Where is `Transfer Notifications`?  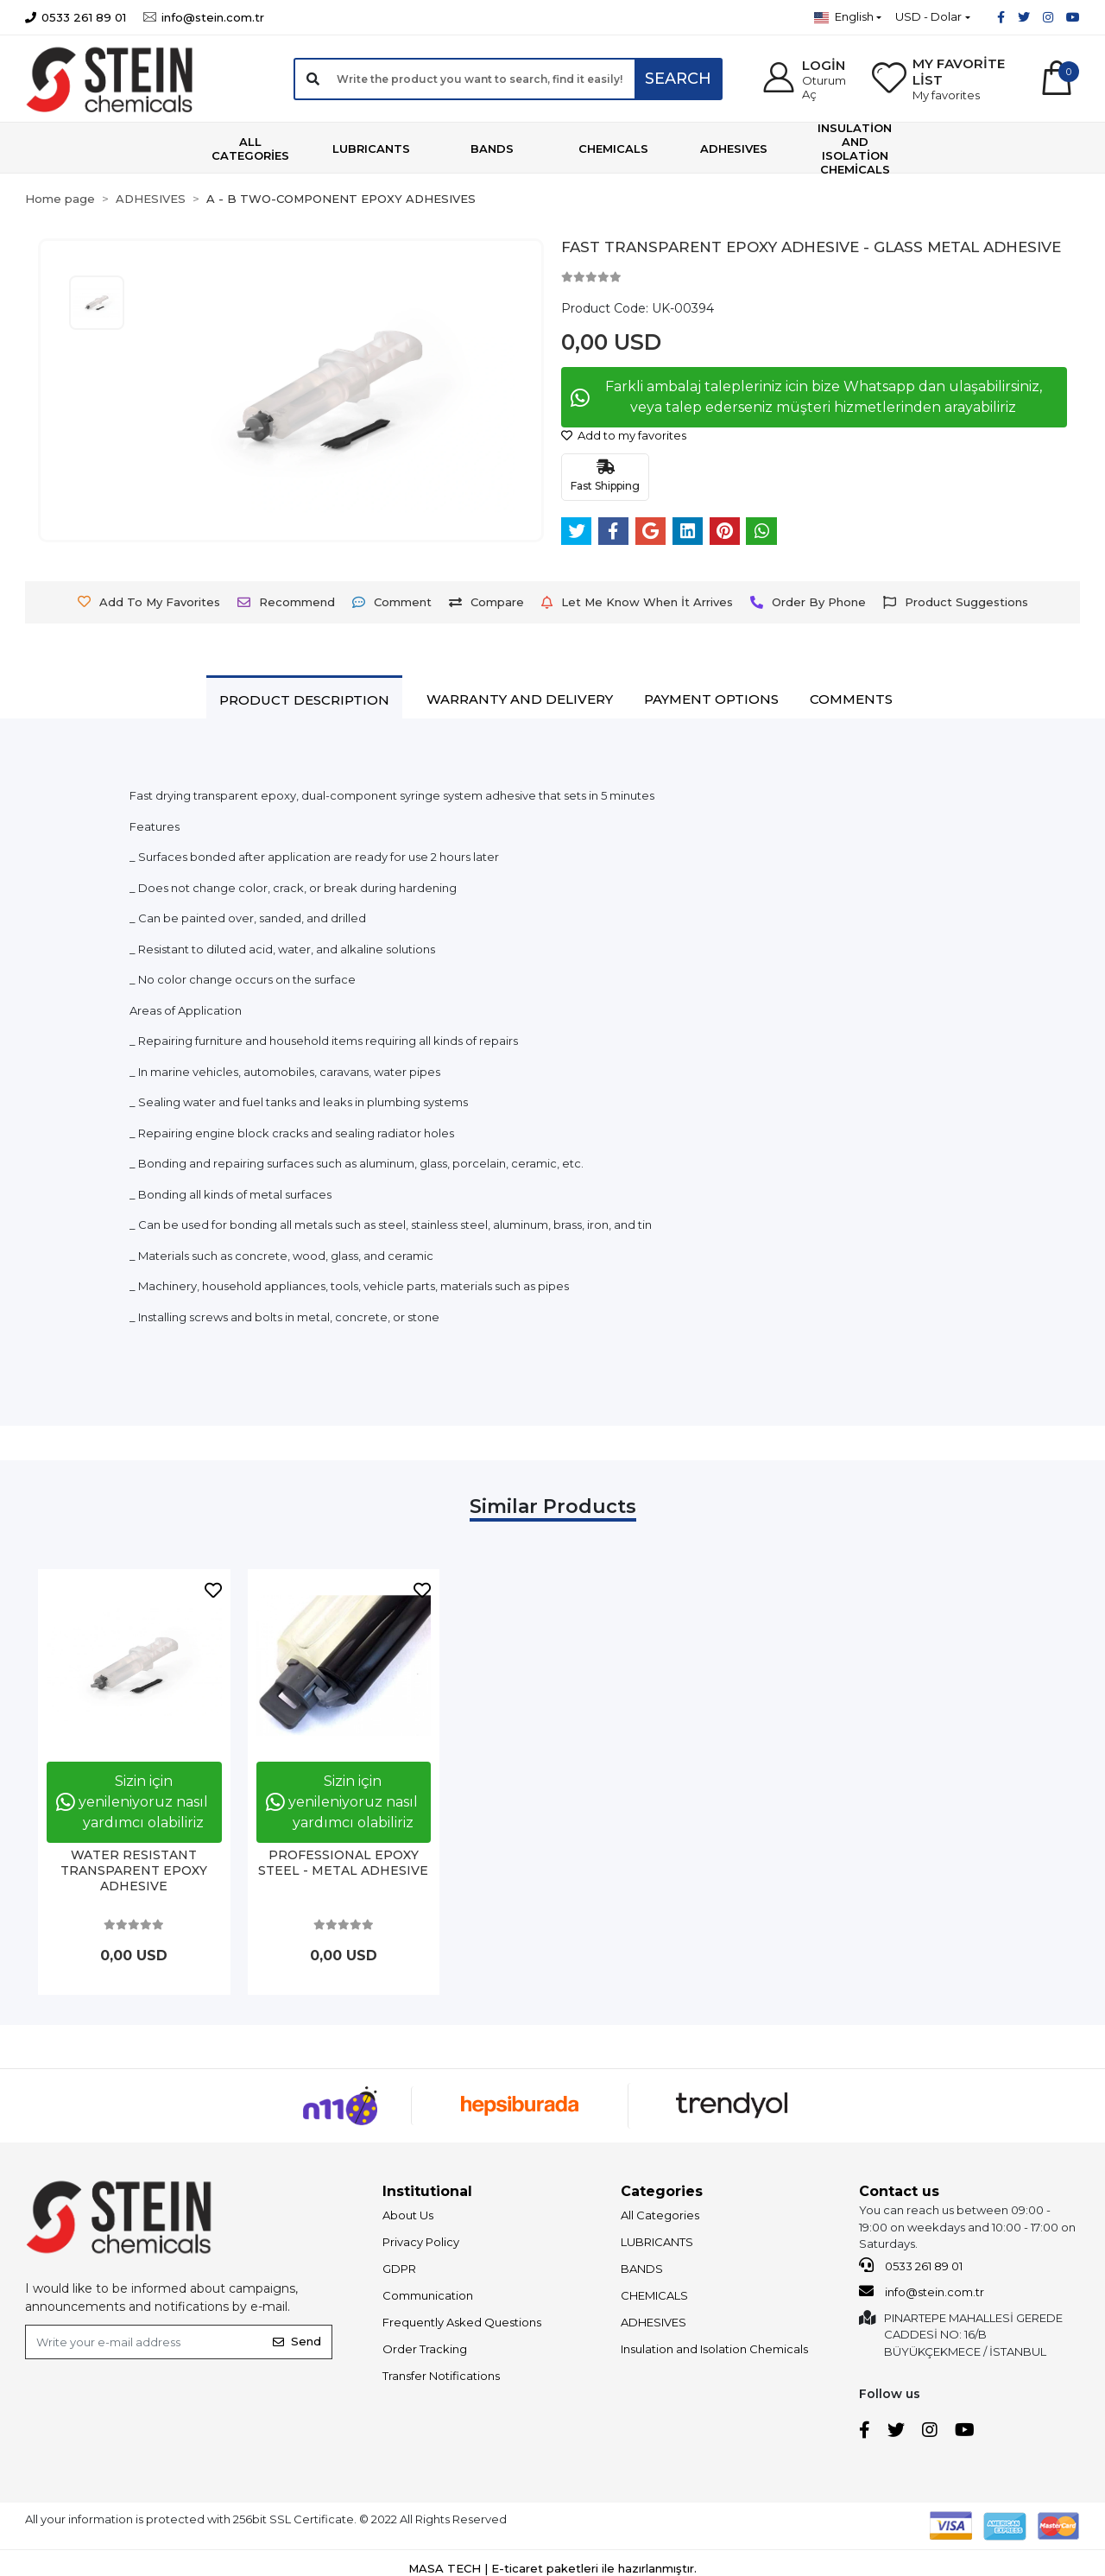
Transfer Notifications is located at coordinates (441, 2376).